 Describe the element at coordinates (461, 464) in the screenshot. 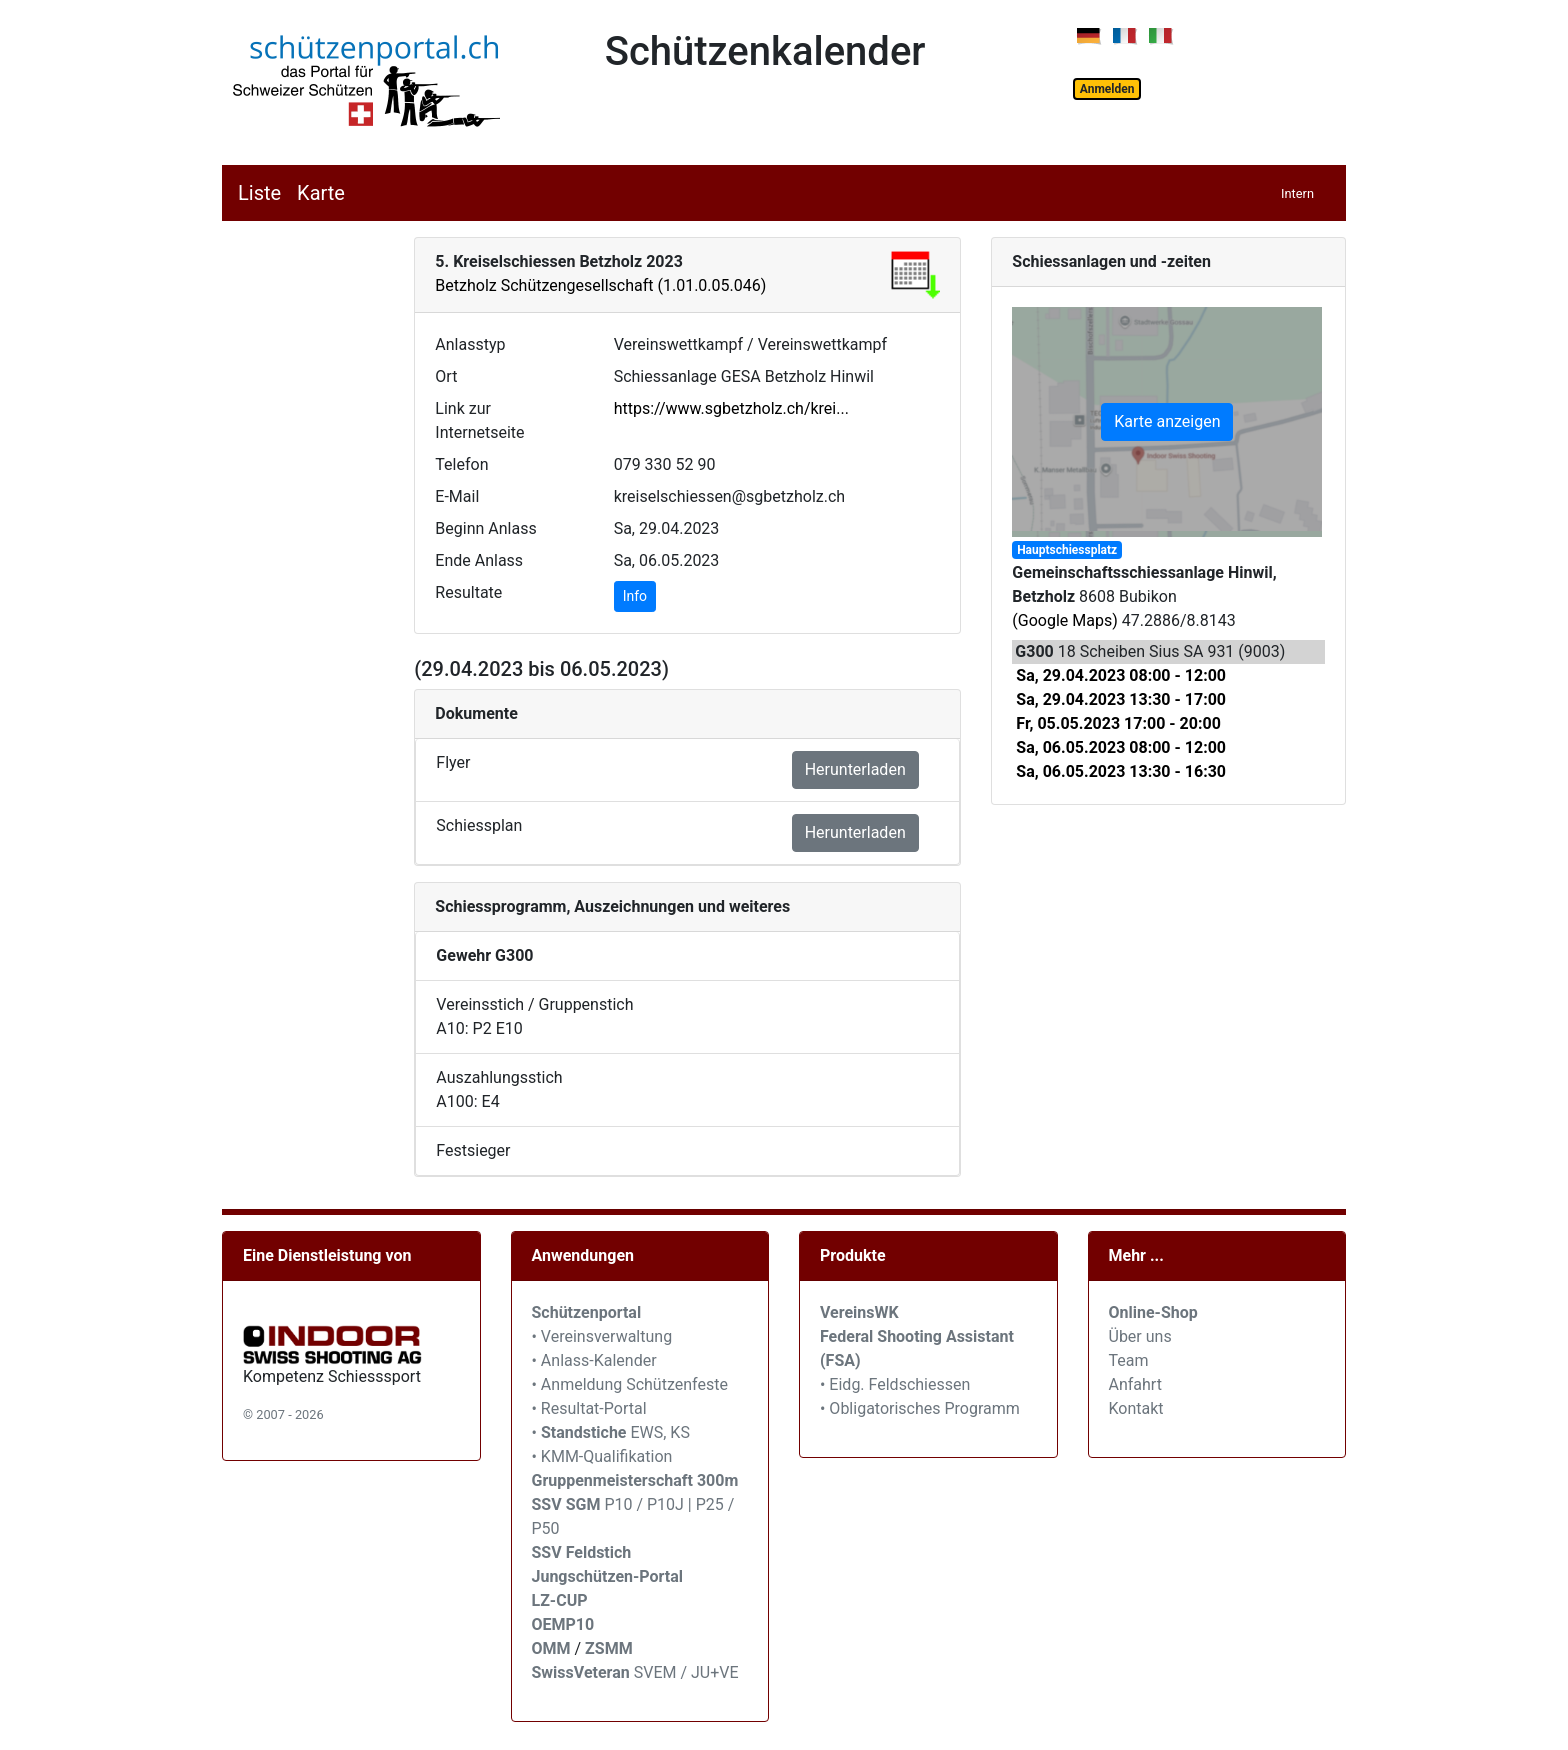

I see `Telefon` at that location.